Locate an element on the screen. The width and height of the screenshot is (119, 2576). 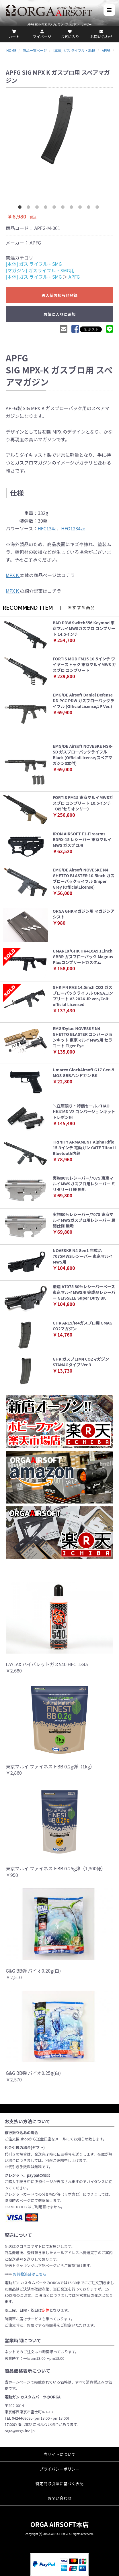
2 [button] is located at coordinates (29, 208).